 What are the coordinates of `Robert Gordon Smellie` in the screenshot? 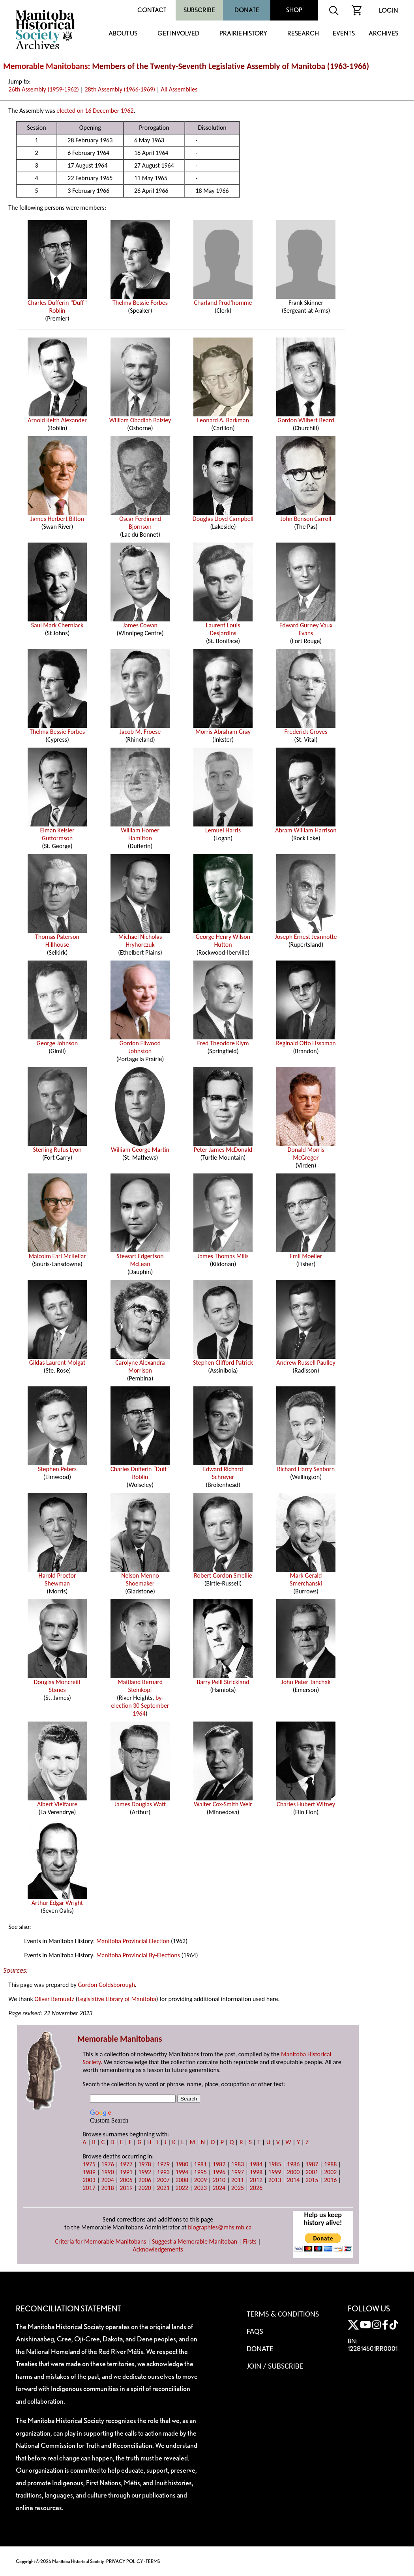 It's located at (223, 1572).